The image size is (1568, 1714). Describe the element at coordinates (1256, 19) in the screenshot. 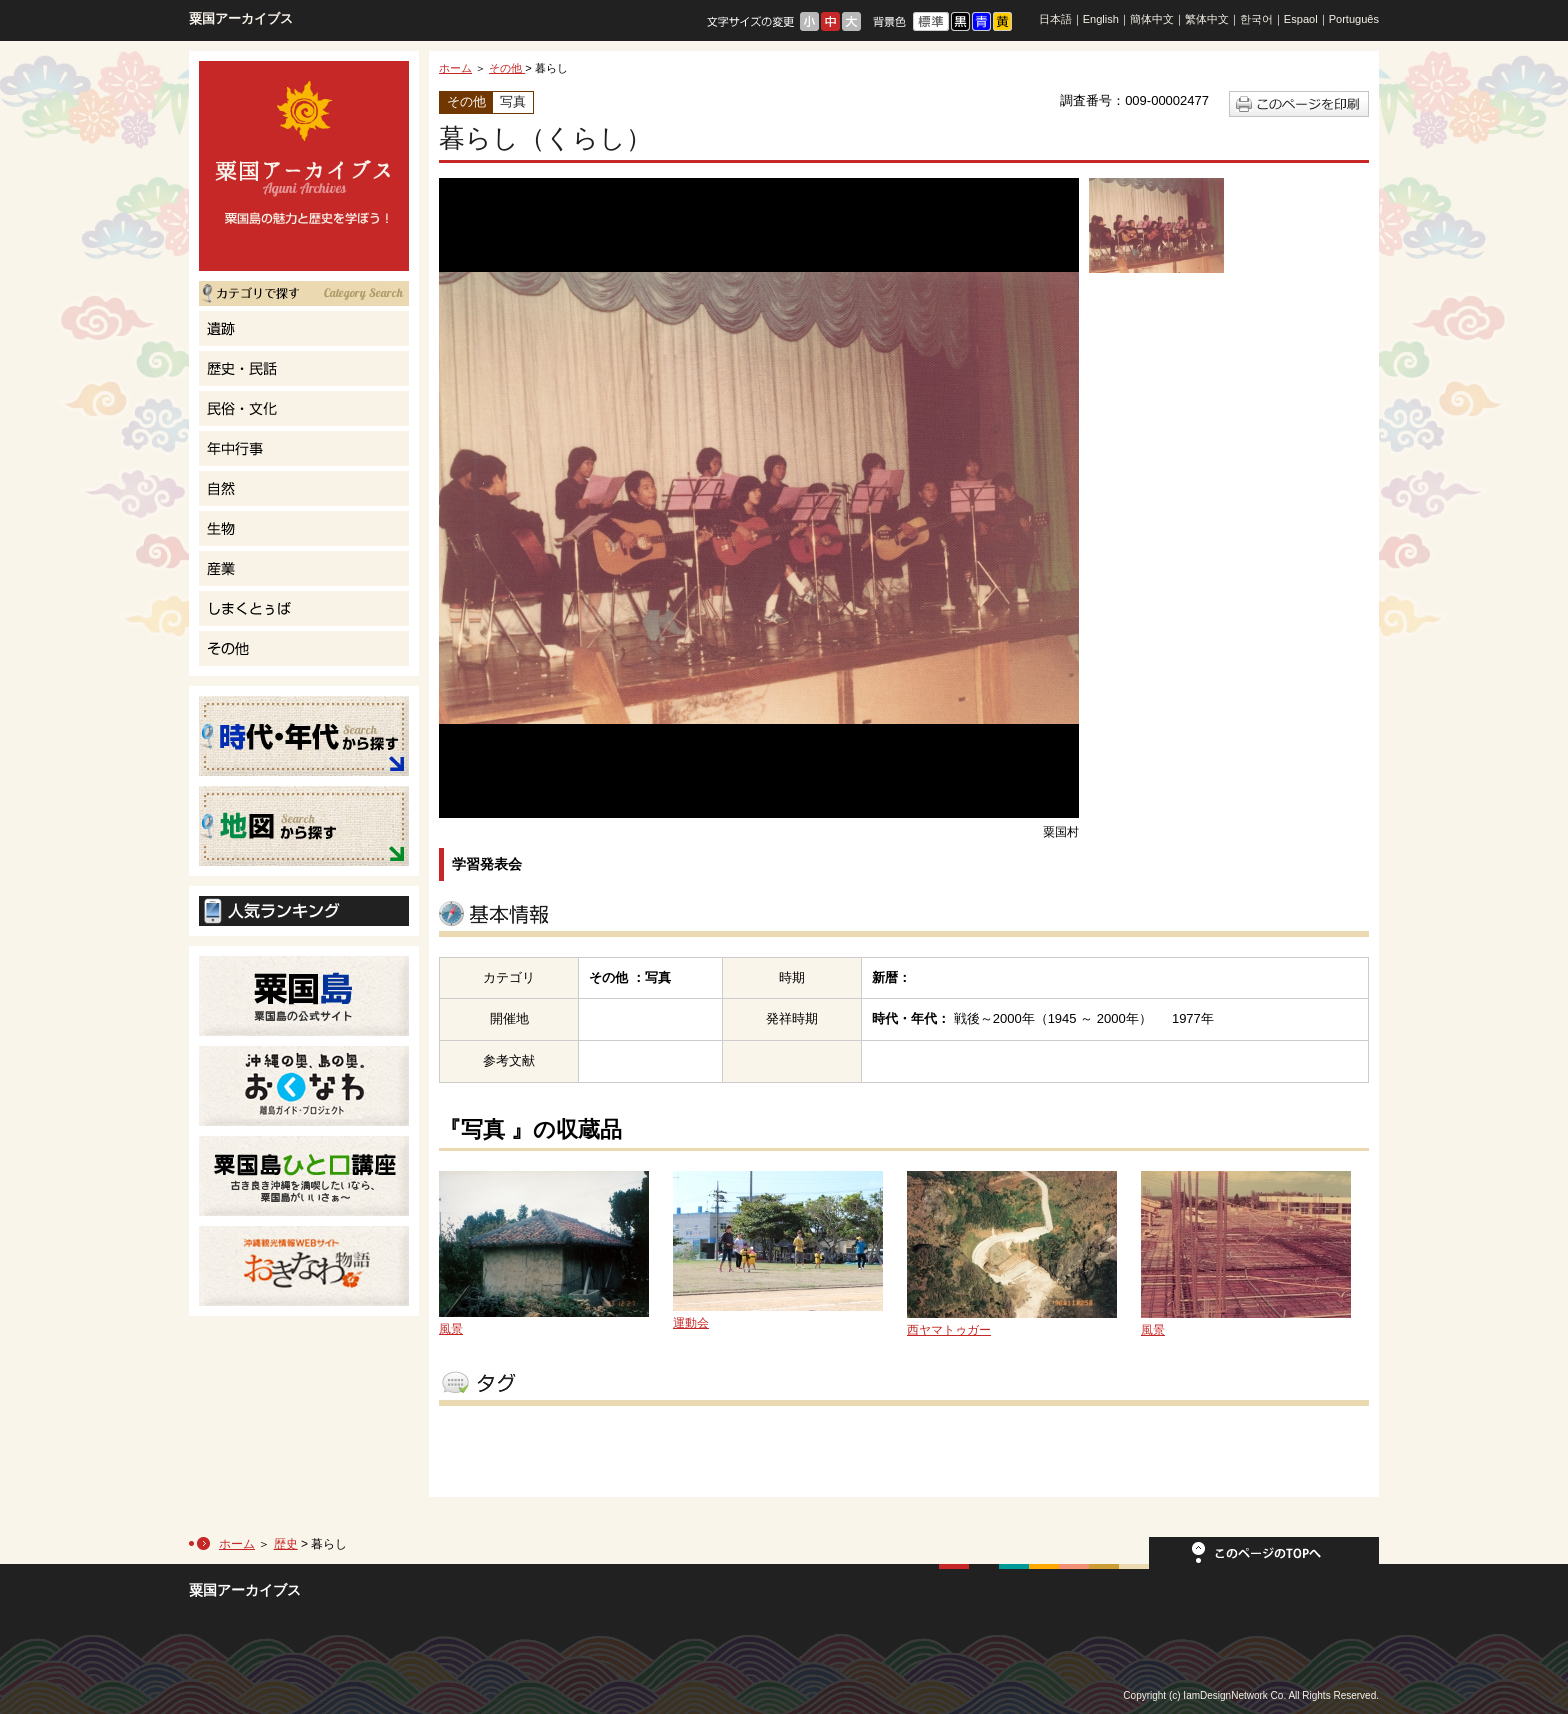

I see `한국어` at that location.